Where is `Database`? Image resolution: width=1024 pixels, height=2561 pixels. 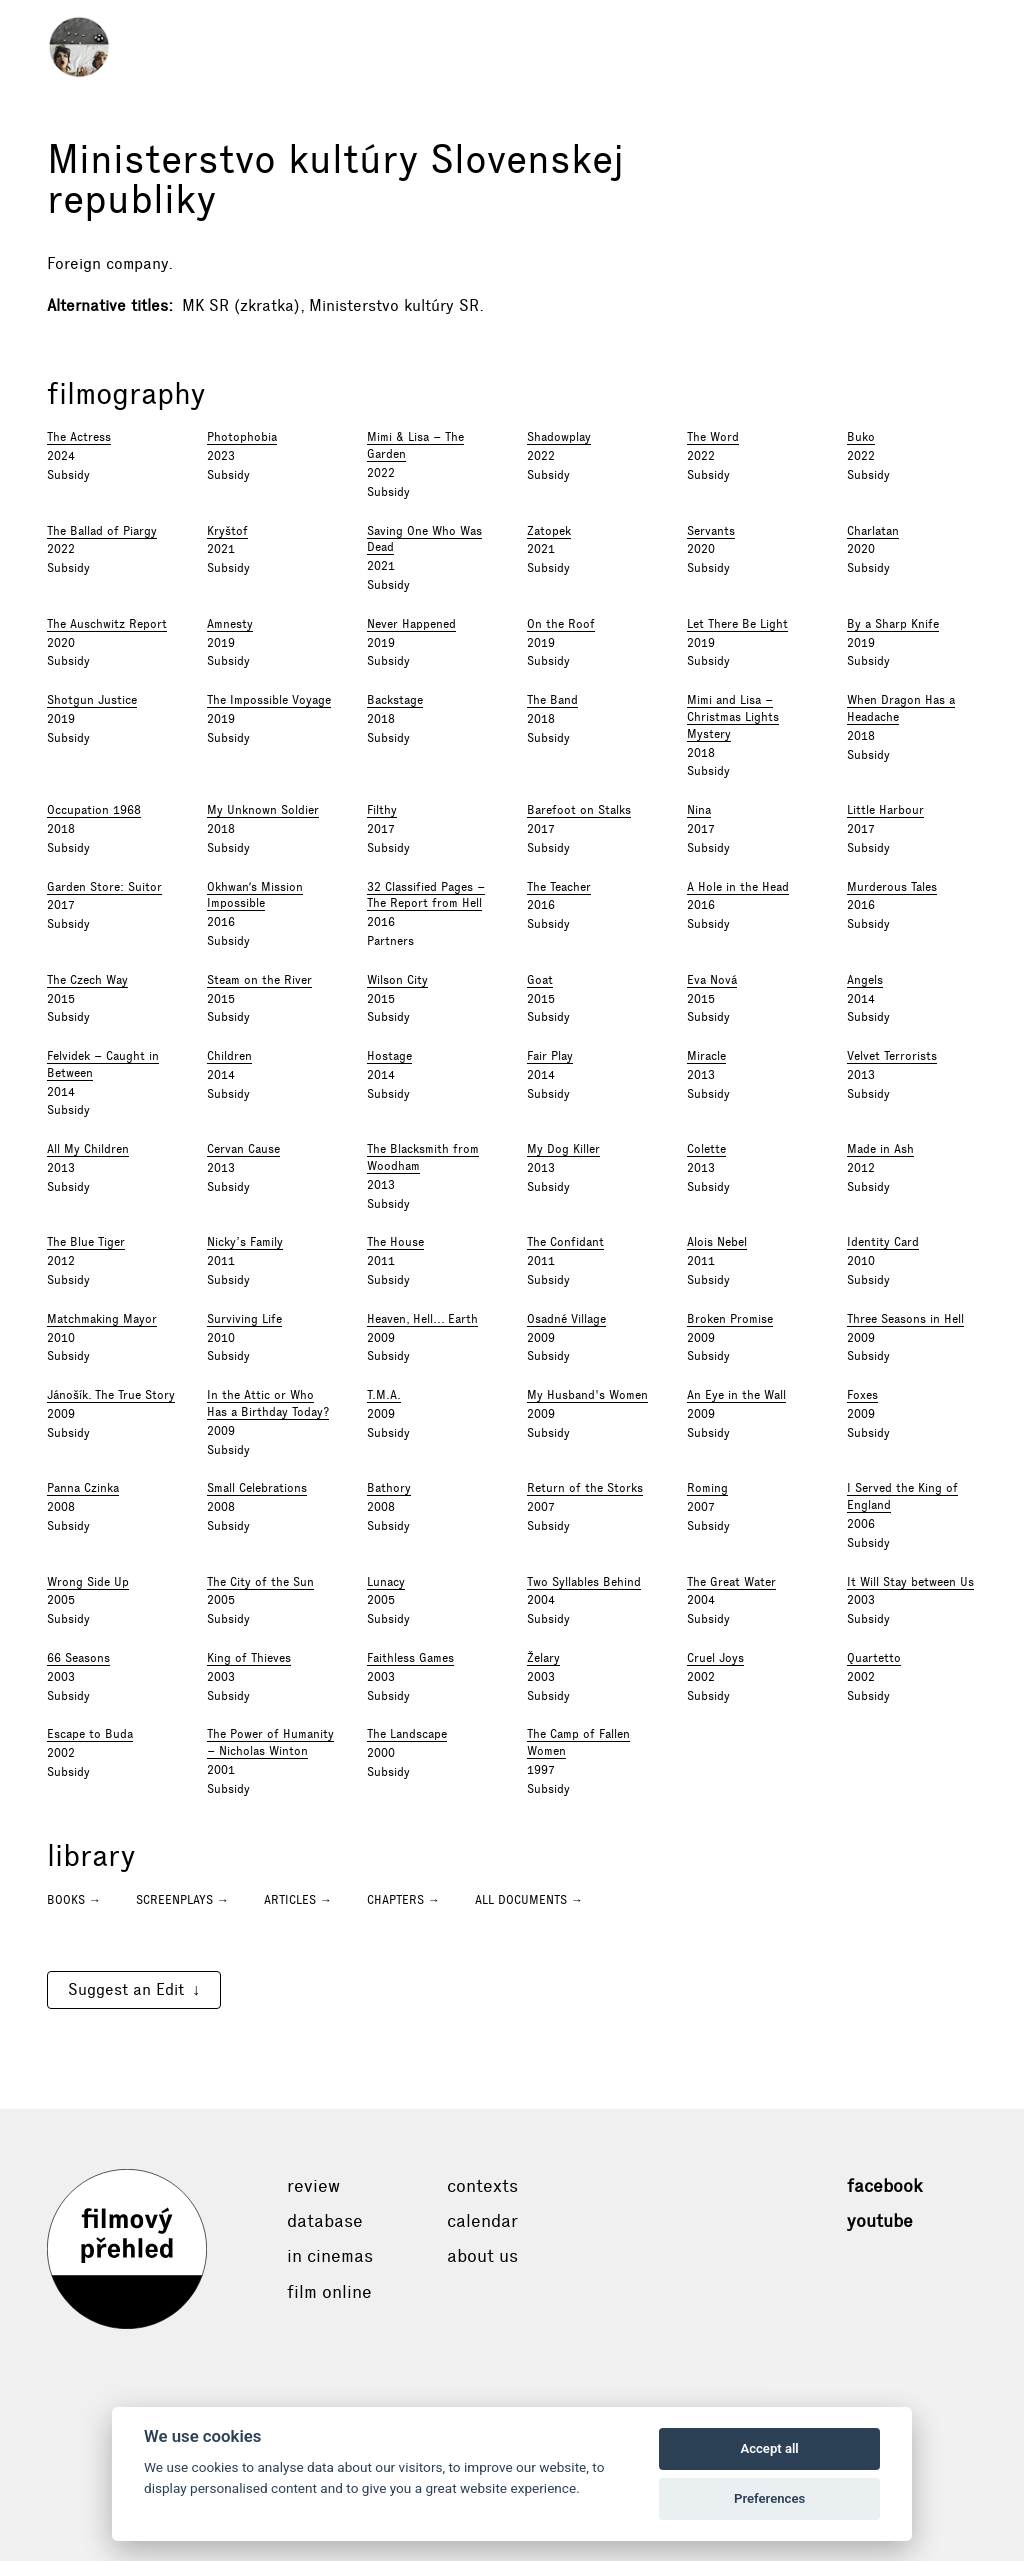 Database is located at coordinates (325, 2221).